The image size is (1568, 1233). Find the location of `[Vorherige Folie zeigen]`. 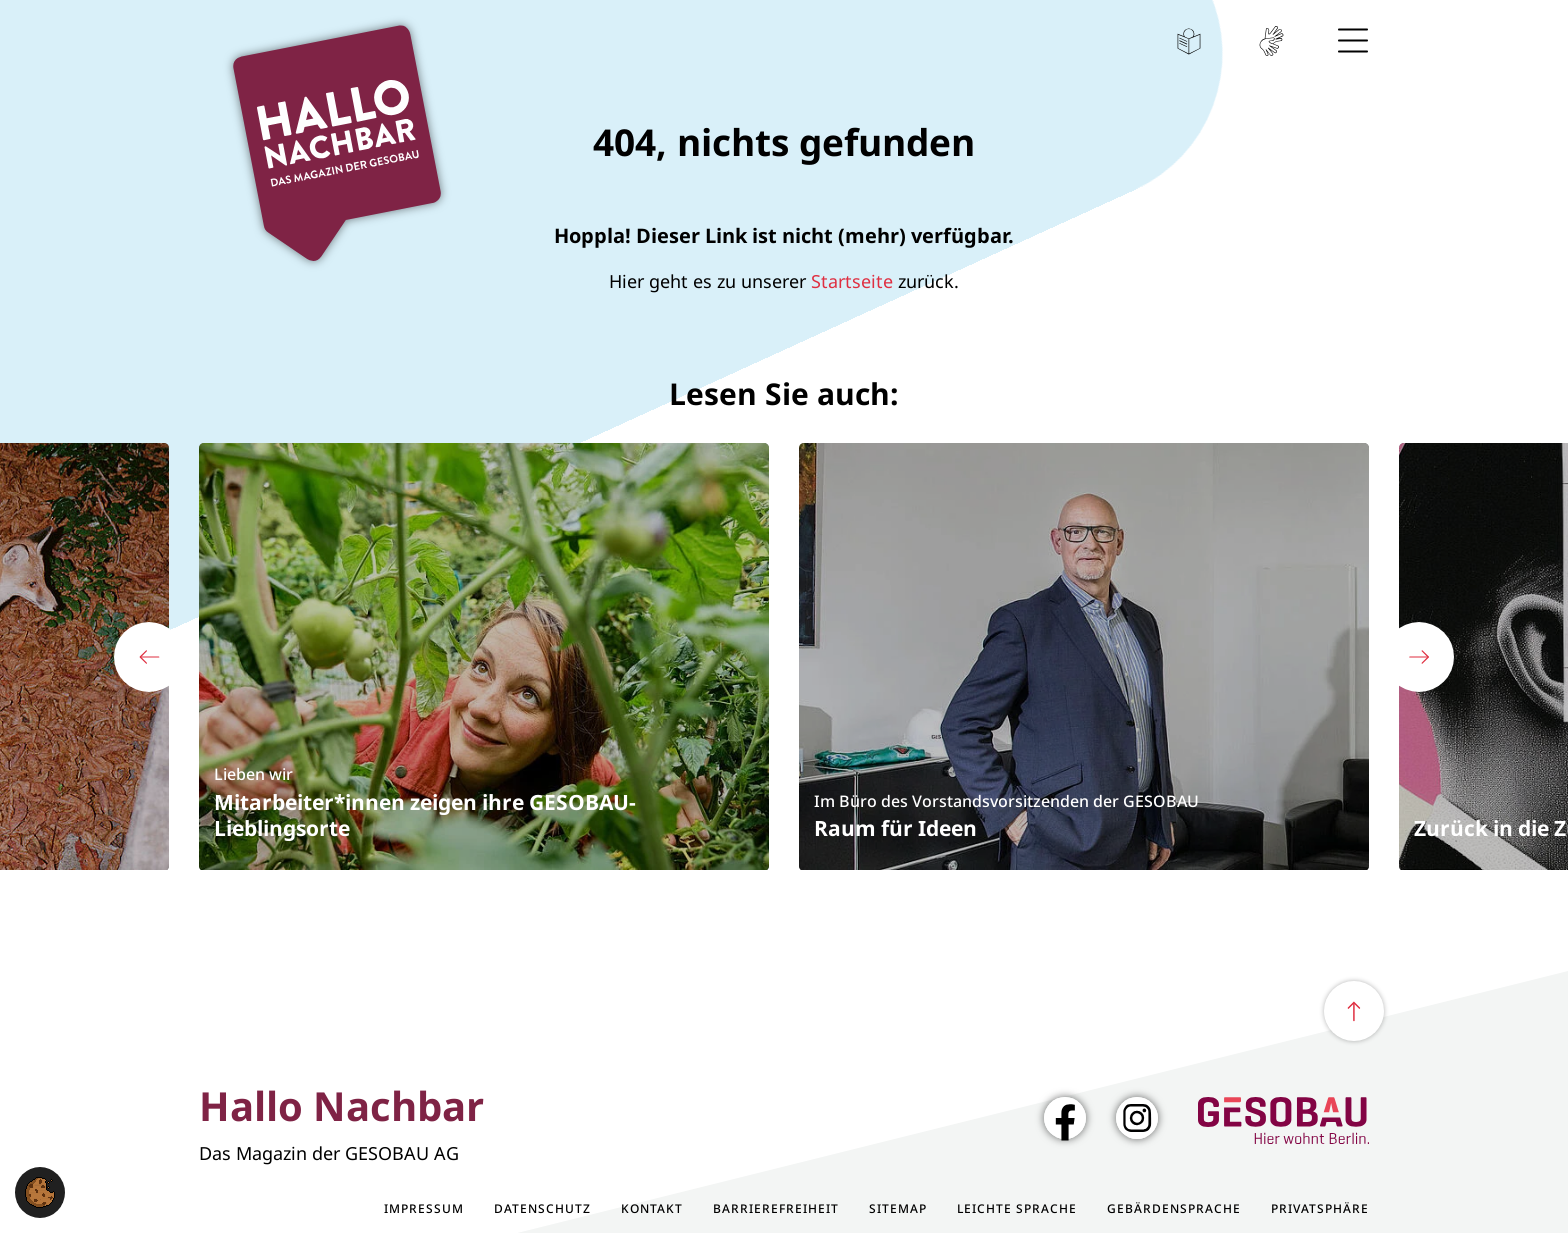

[Vorherige Folie zeigen] is located at coordinates (149, 657).